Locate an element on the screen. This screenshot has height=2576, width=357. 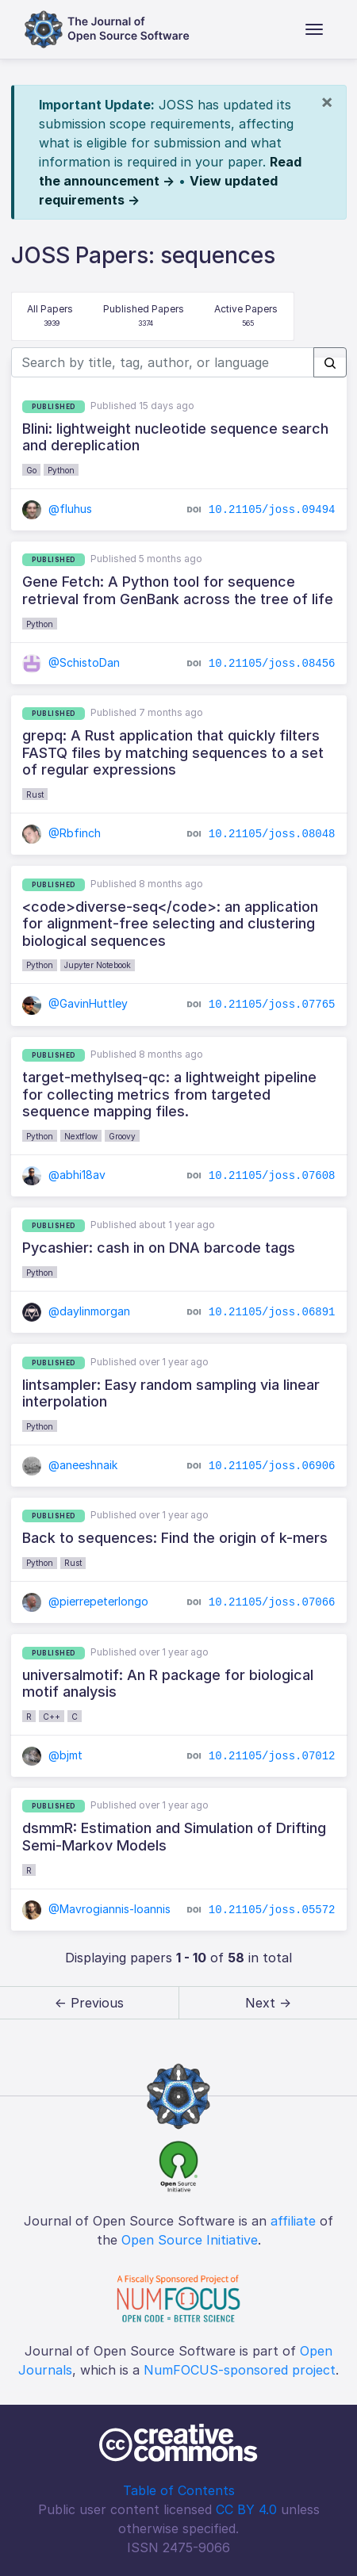
Published Papers is located at coordinates (143, 317).